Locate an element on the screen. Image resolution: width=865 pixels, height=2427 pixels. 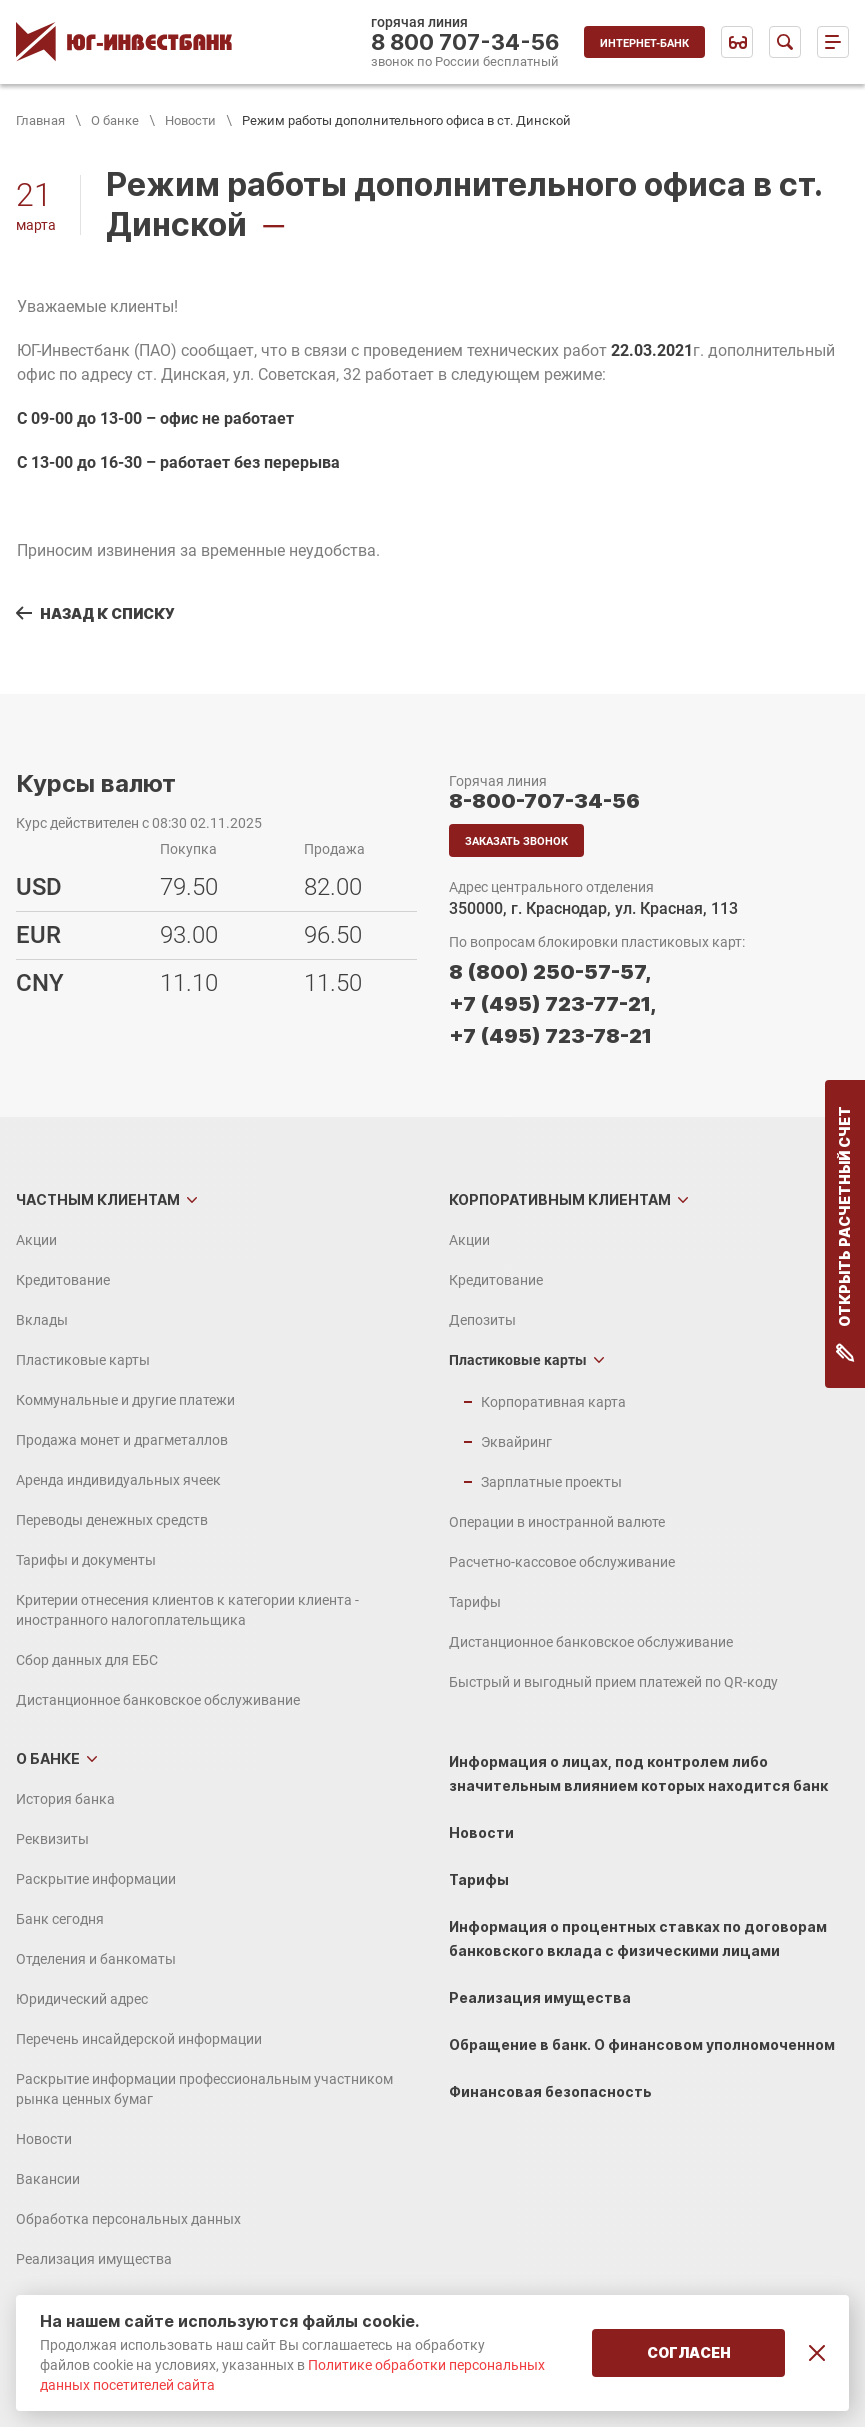
Переводы денежных средств is located at coordinates (112, 1520).